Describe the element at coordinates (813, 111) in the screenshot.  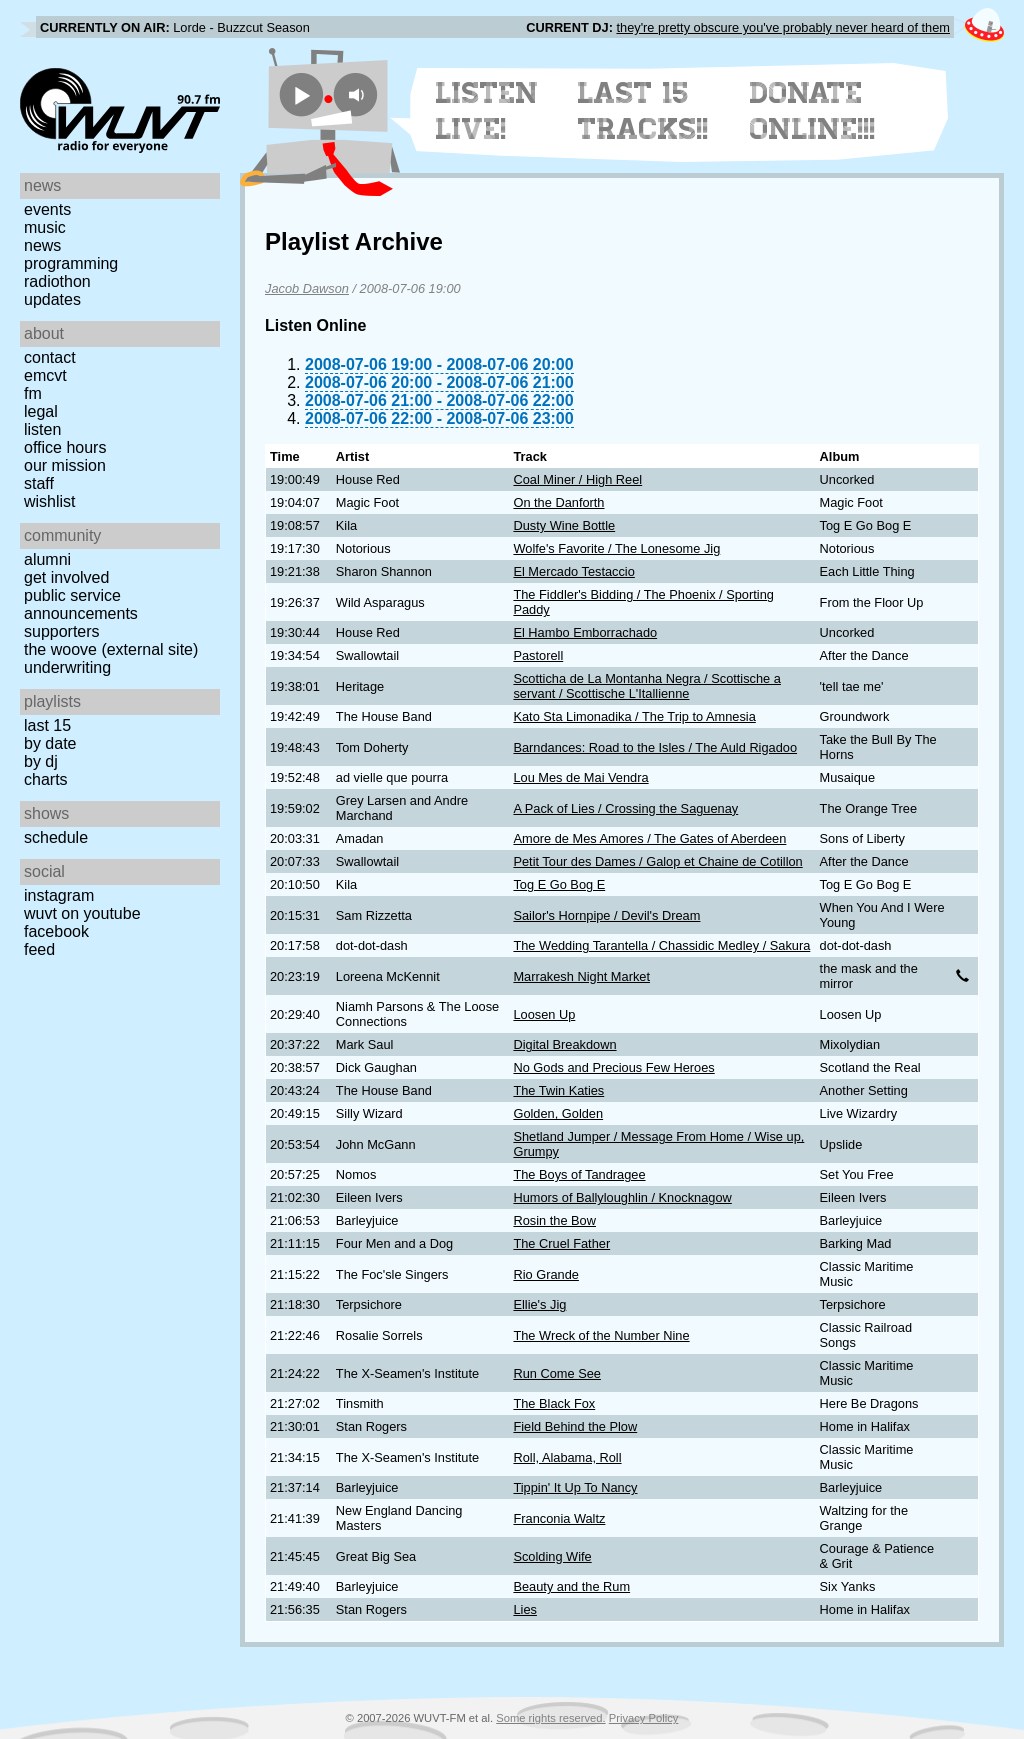
I see `Donate Online!!!` at that location.